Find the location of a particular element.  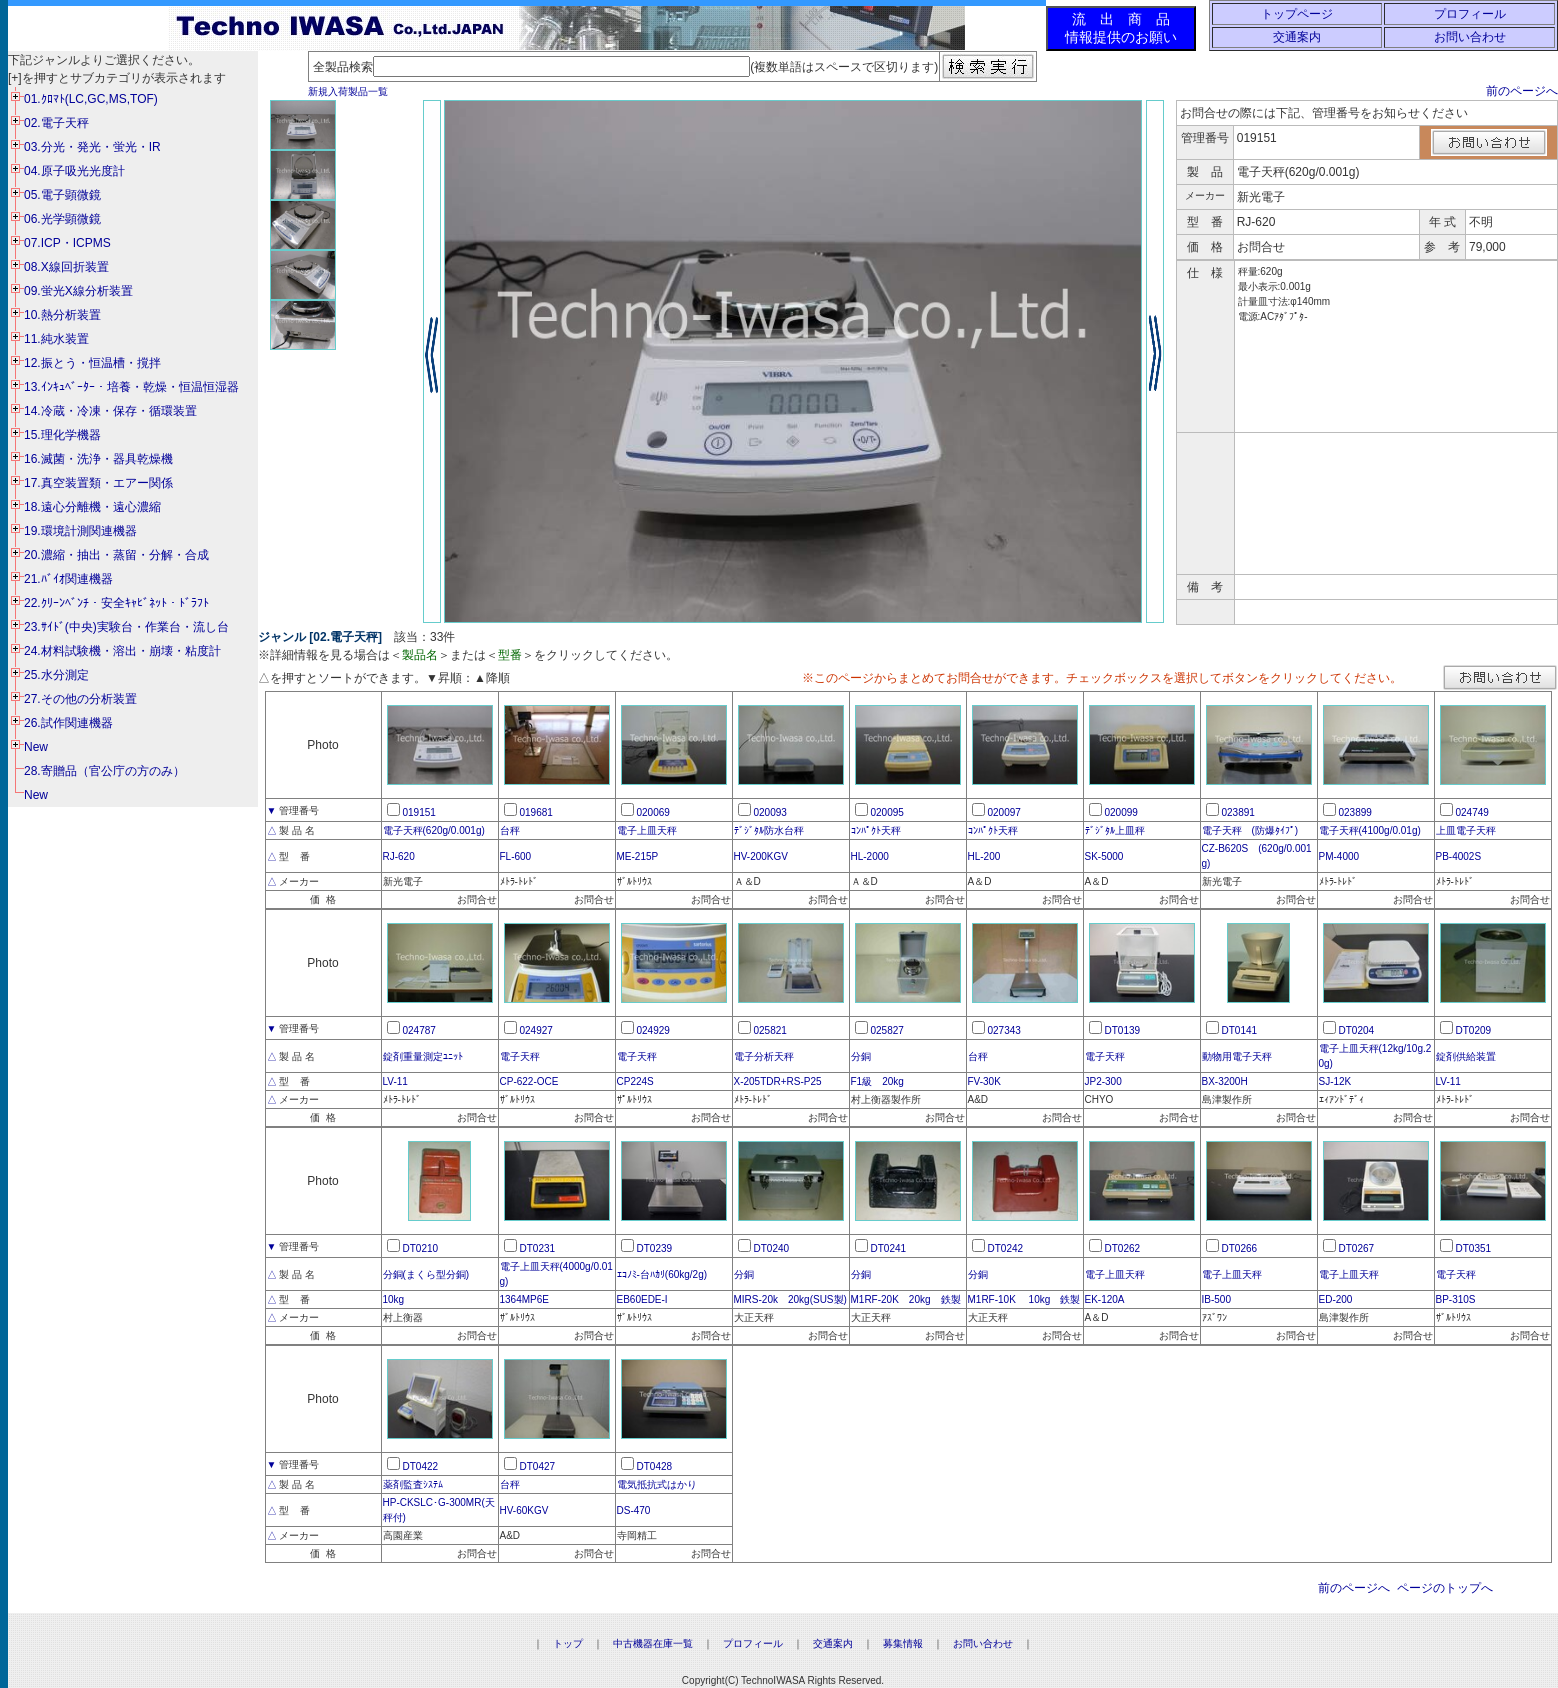

新規入荷製品一覧 is located at coordinates (348, 91).